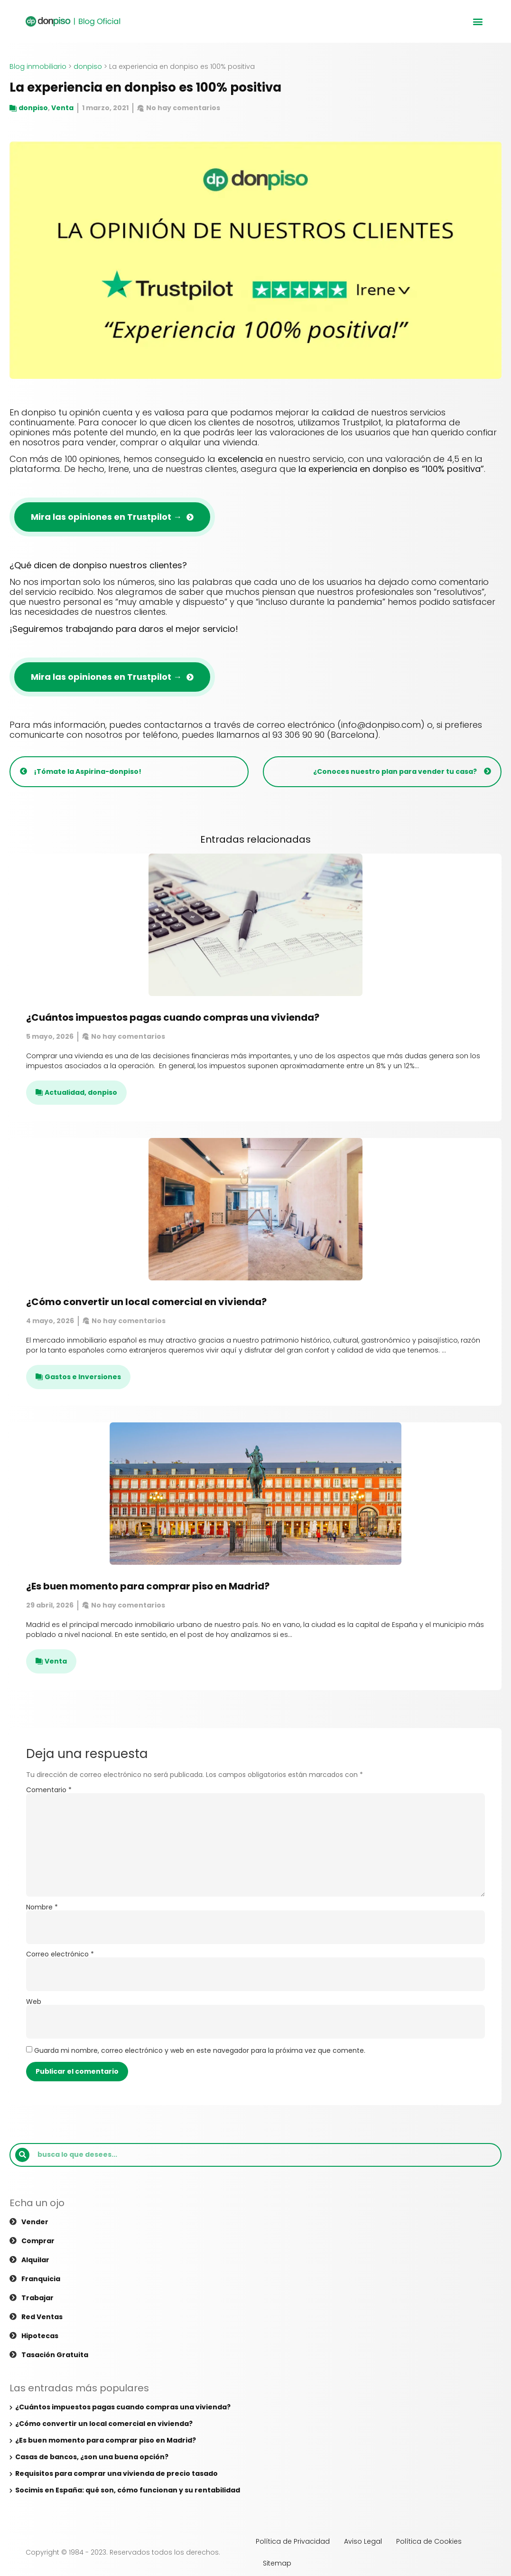 The width and height of the screenshot is (511, 2576). I want to click on Sitemap, so click(277, 2563).